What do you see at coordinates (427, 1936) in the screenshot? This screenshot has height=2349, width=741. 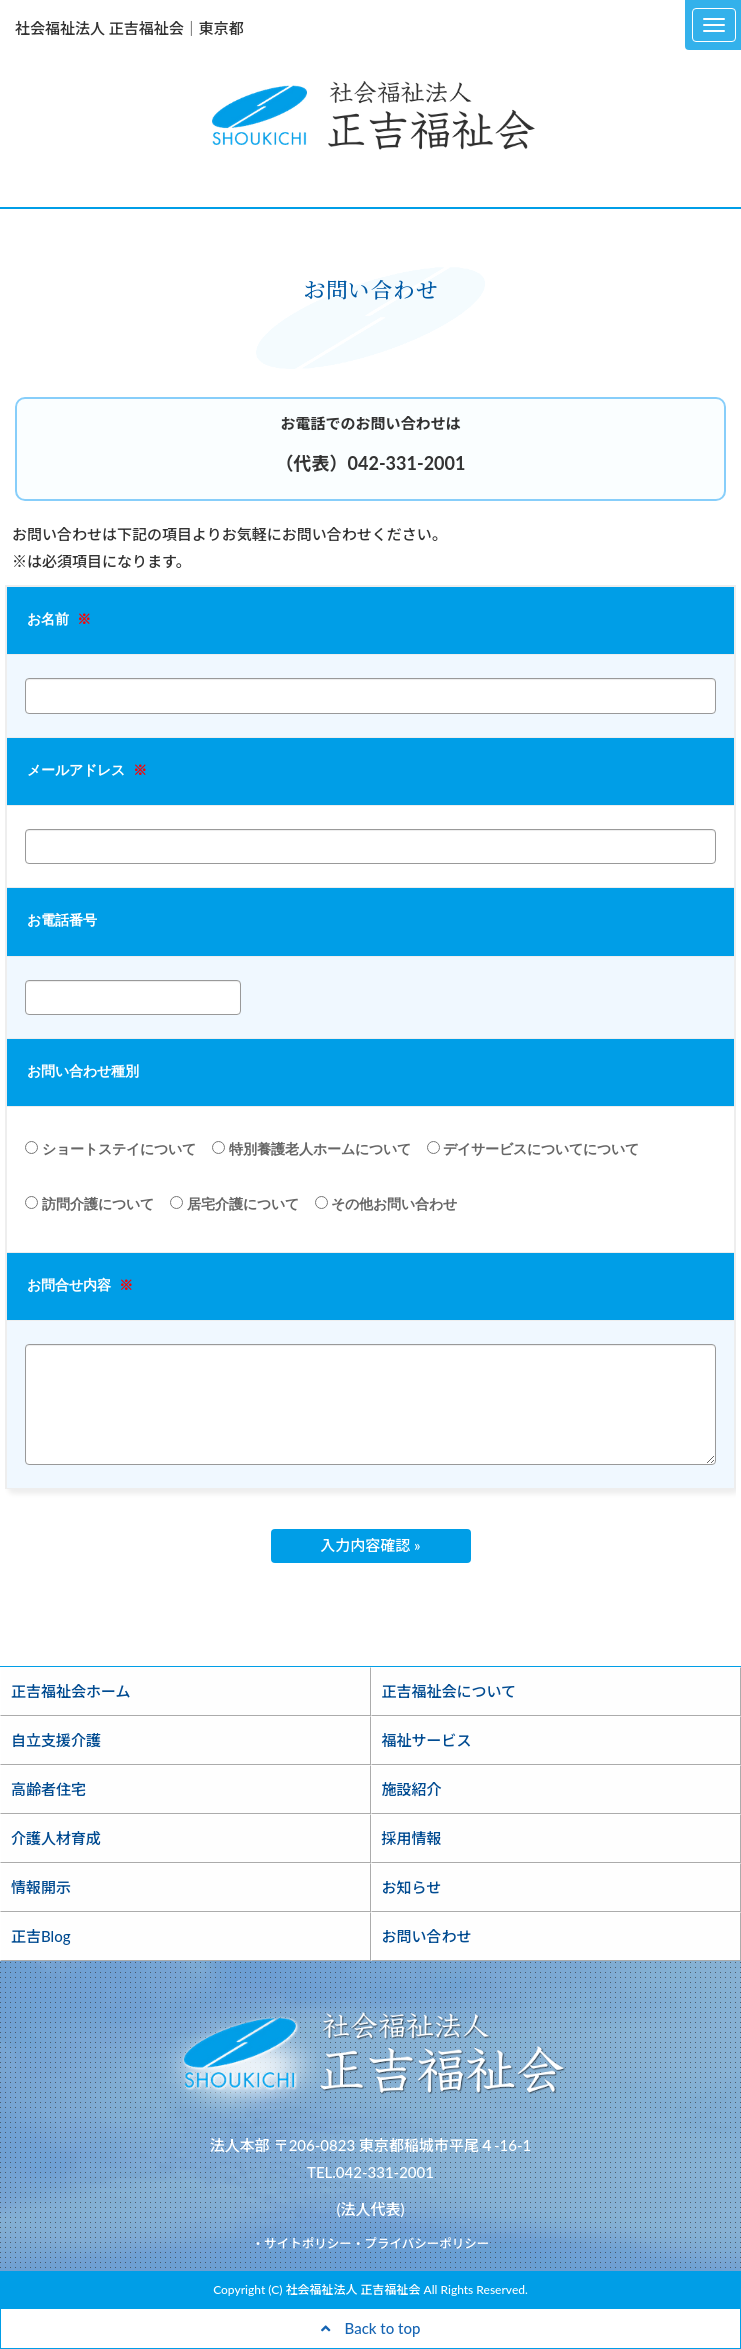 I see `お問い合わせ` at bounding box center [427, 1936].